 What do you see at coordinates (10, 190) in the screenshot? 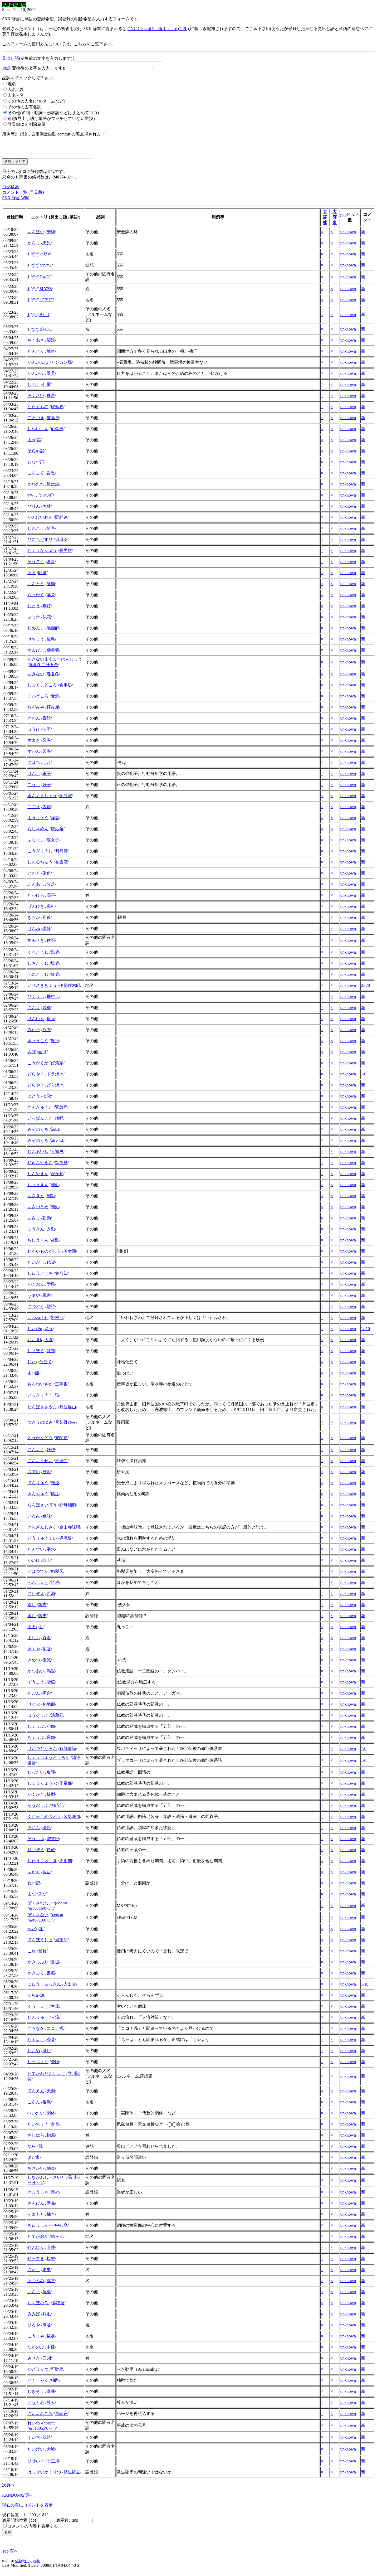
I see `ログ検索` at bounding box center [10, 190].